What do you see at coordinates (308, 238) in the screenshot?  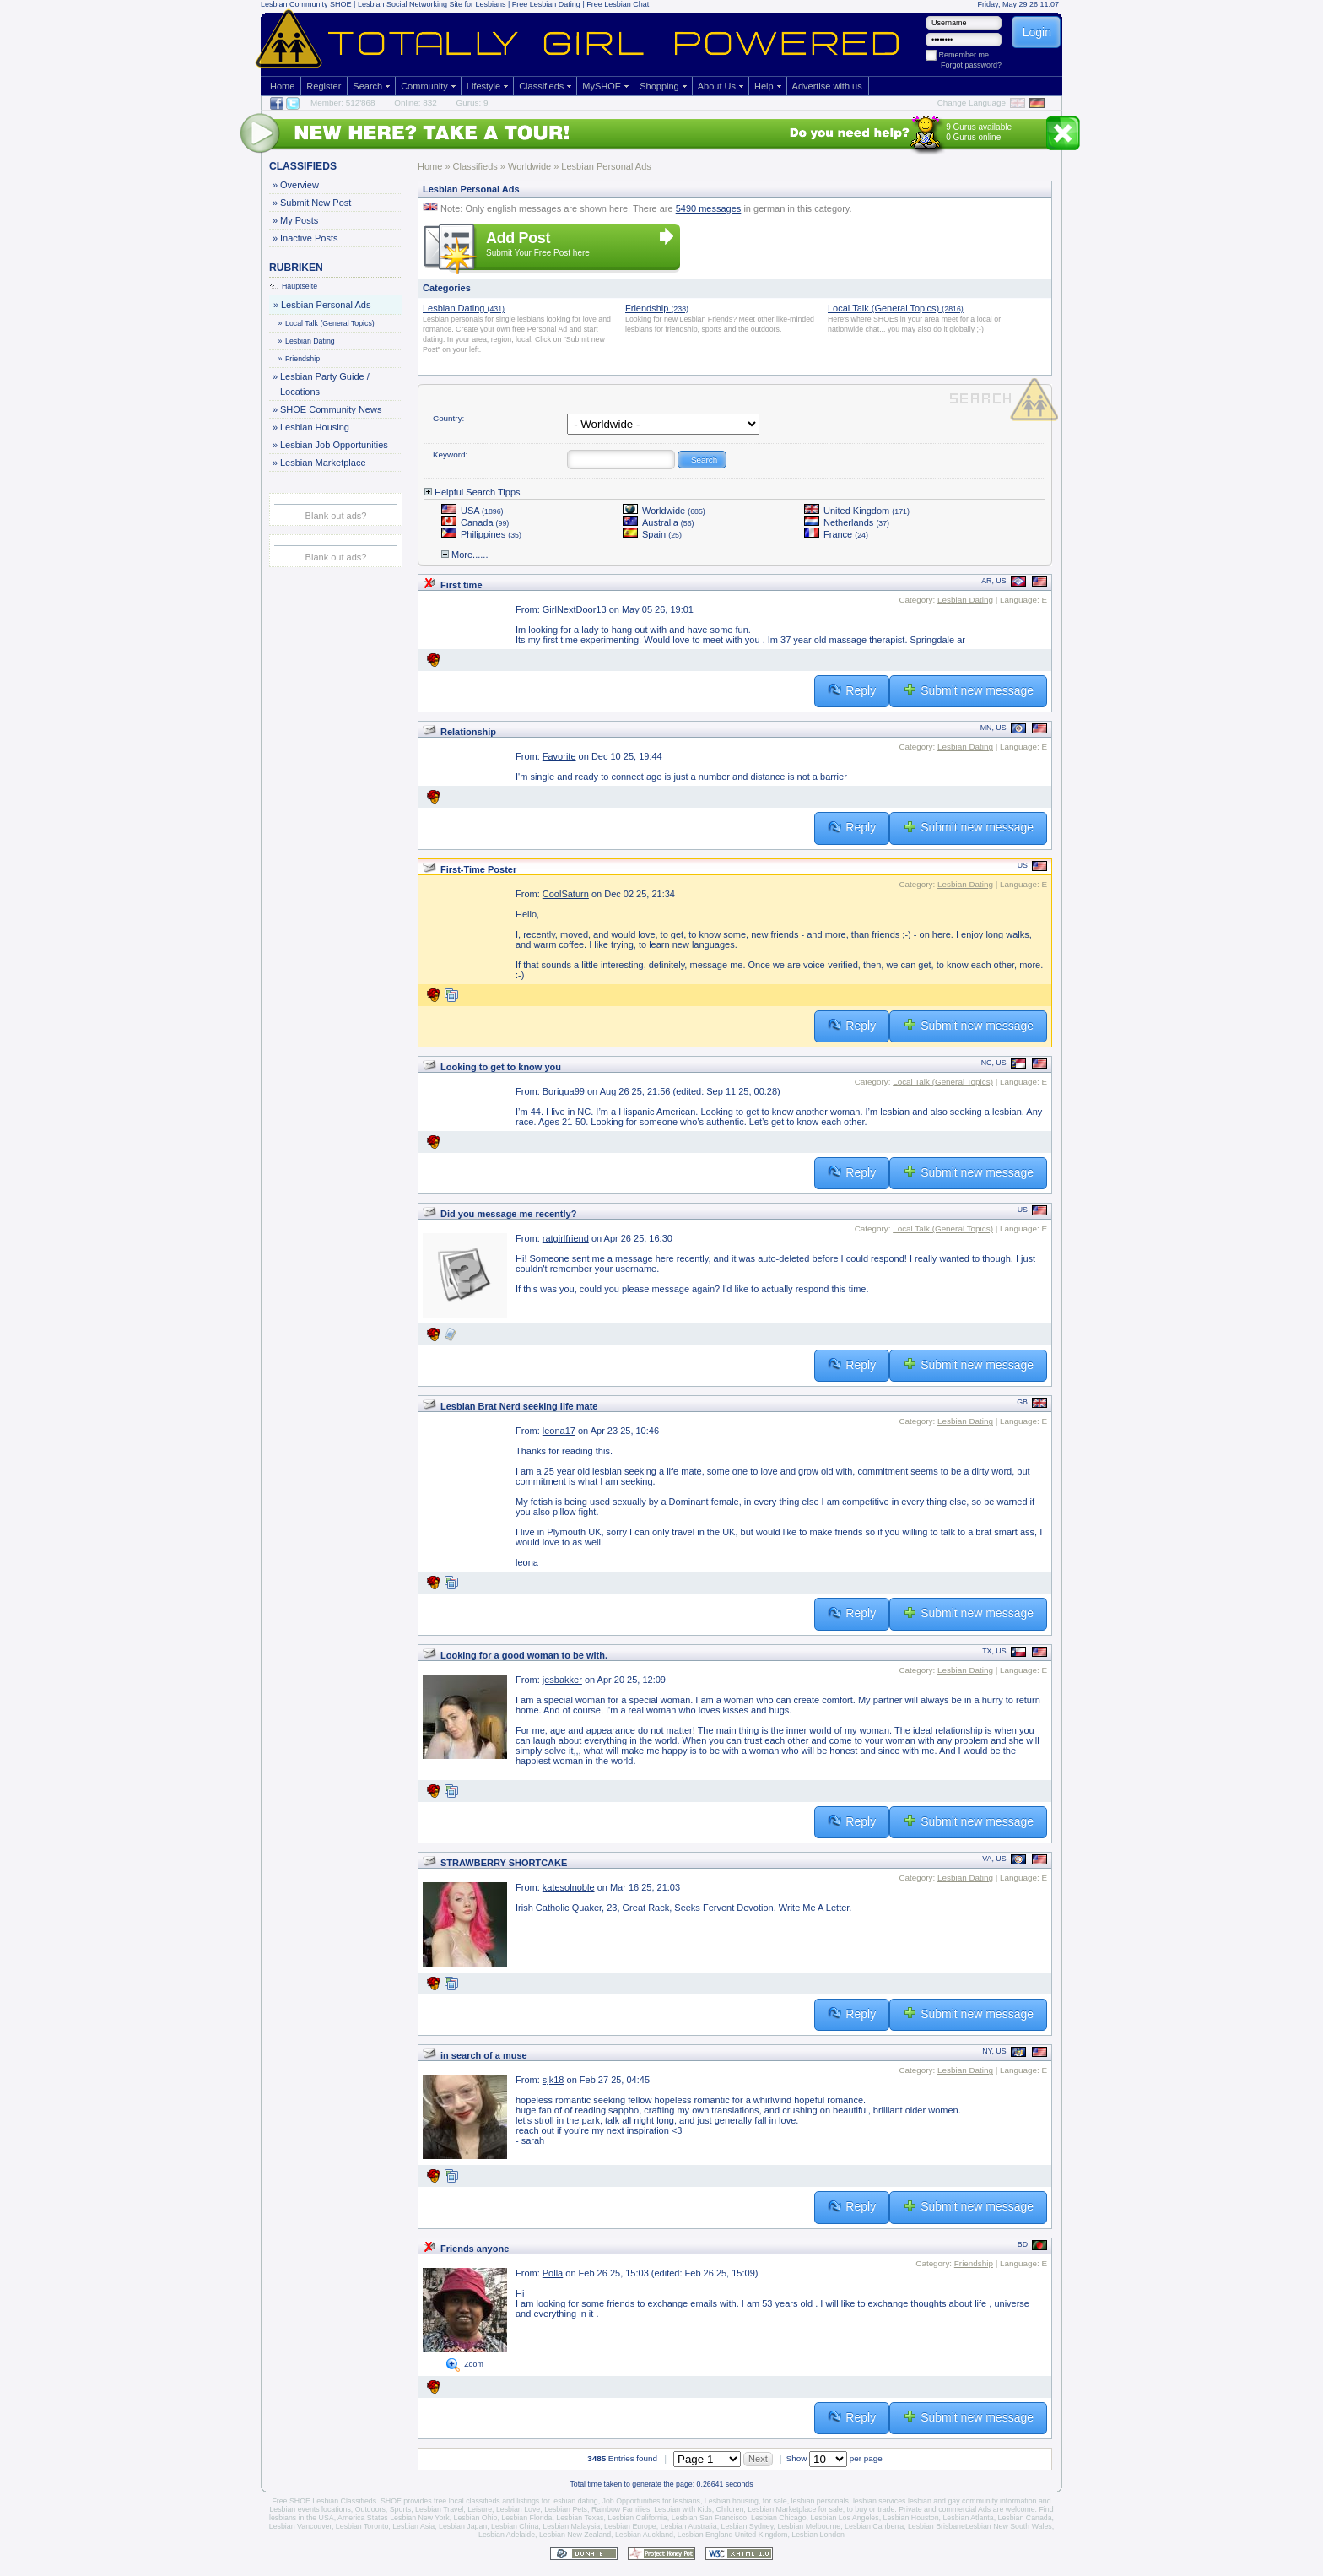 I see `Inactive Posts` at bounding box center [308, 238].